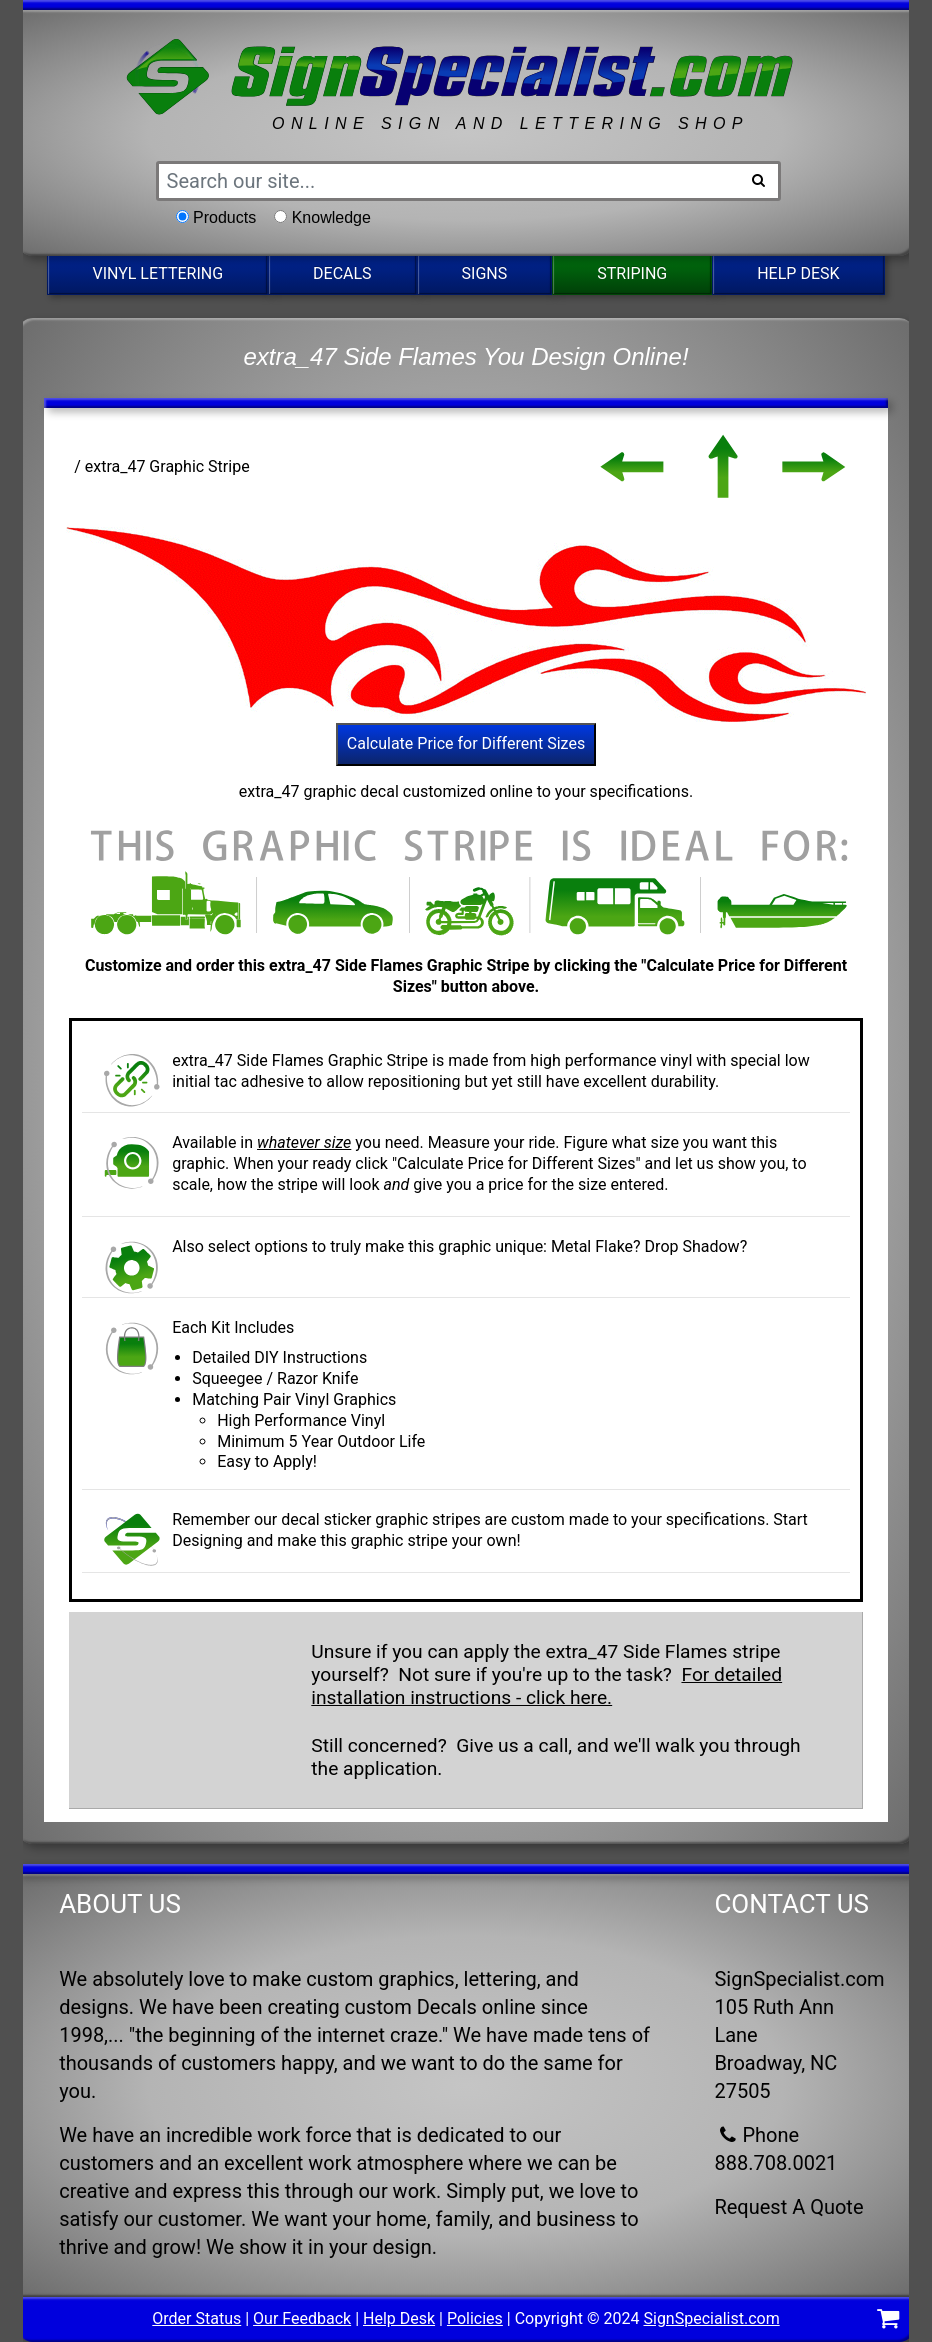  I want to click on Request A Quote, so click(788, 2207).